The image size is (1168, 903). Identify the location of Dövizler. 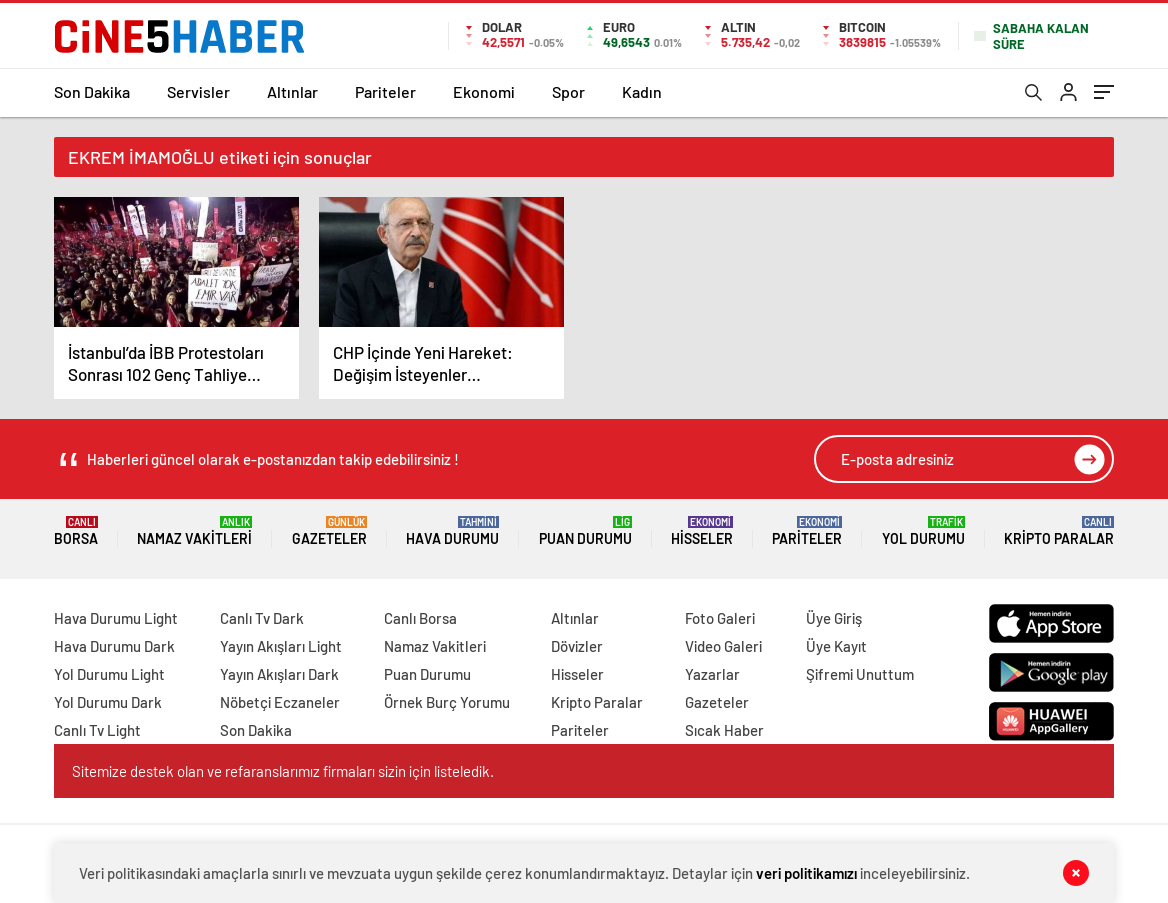
(577, 646).